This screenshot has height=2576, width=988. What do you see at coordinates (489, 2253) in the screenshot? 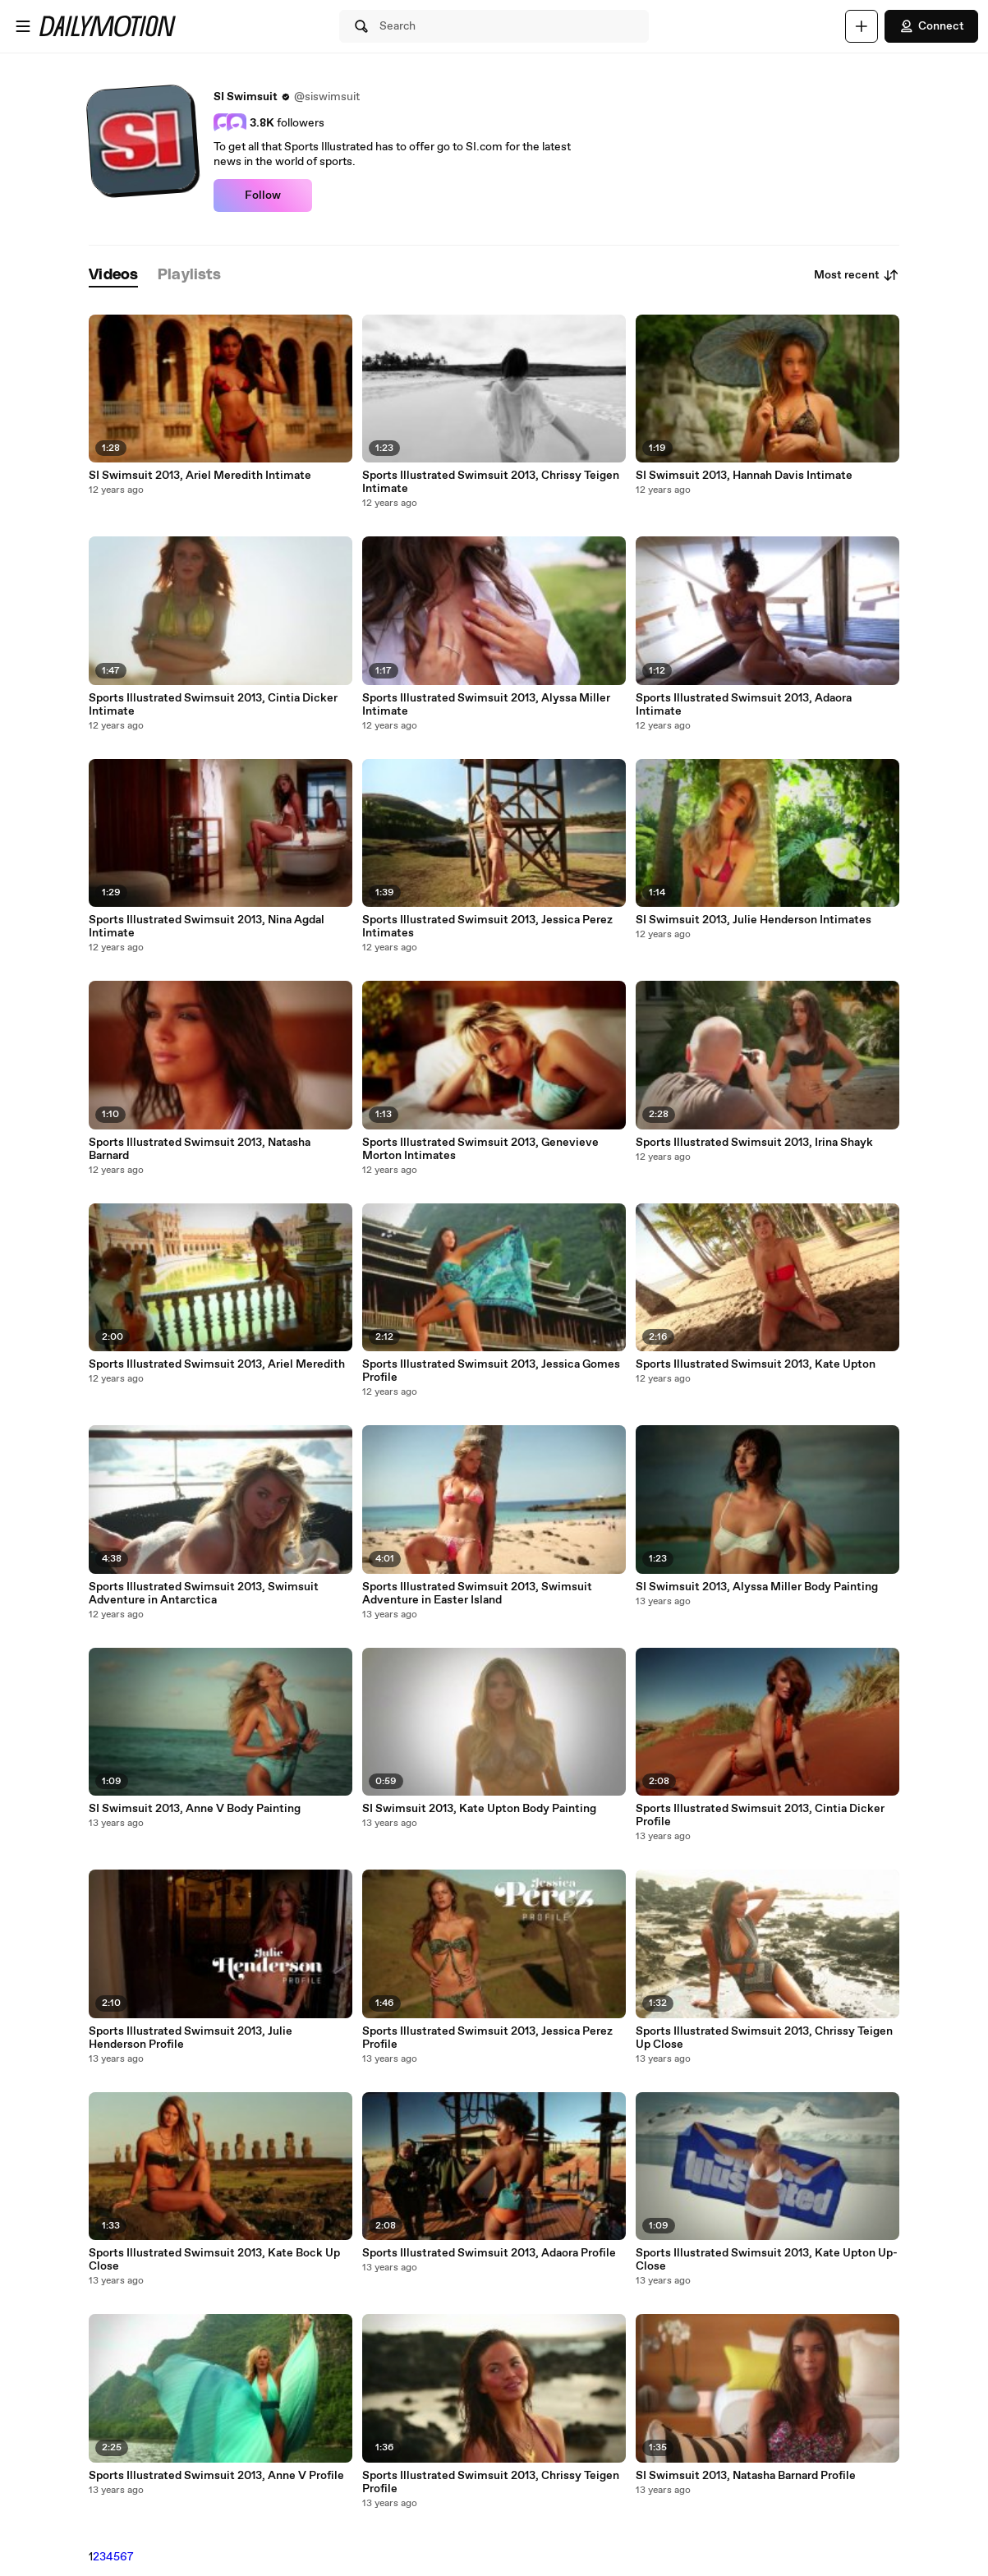
I see `Sports Illustrated Swimsuit 2013, Adaora Profile` at bounding box center [489, 2253].